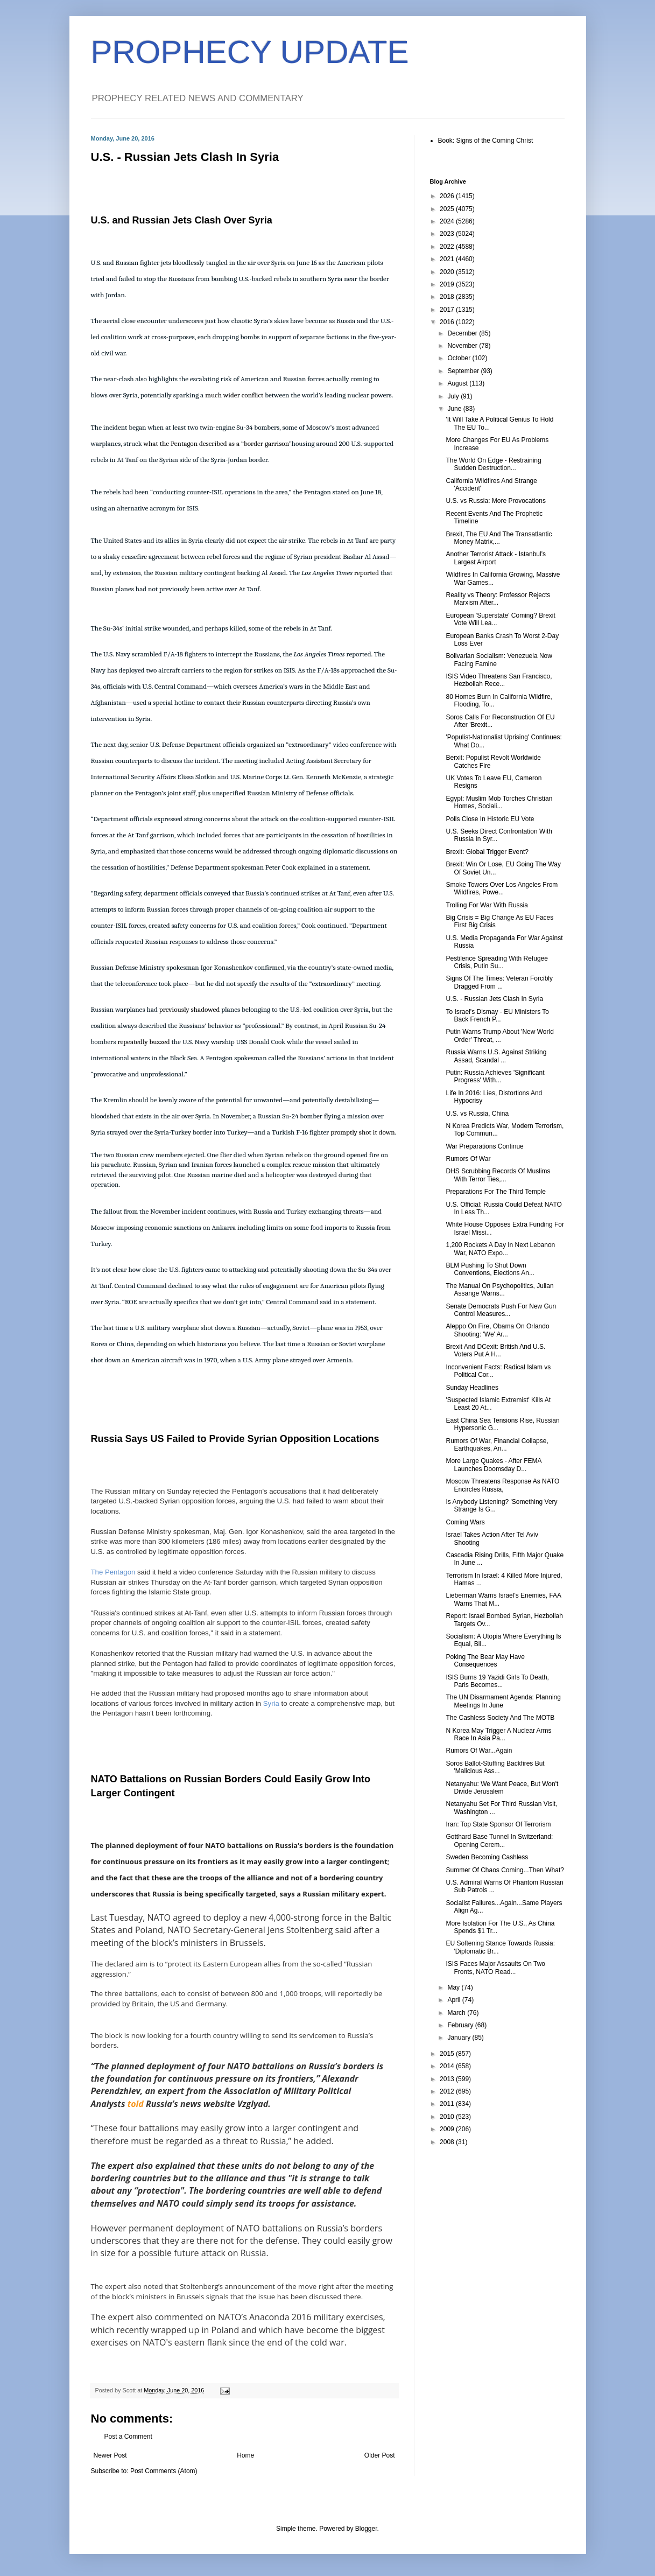 The image size is (655, 2576). Describe the element at coordinates (448, 309) in the screenshot. I see `2017` at that location.